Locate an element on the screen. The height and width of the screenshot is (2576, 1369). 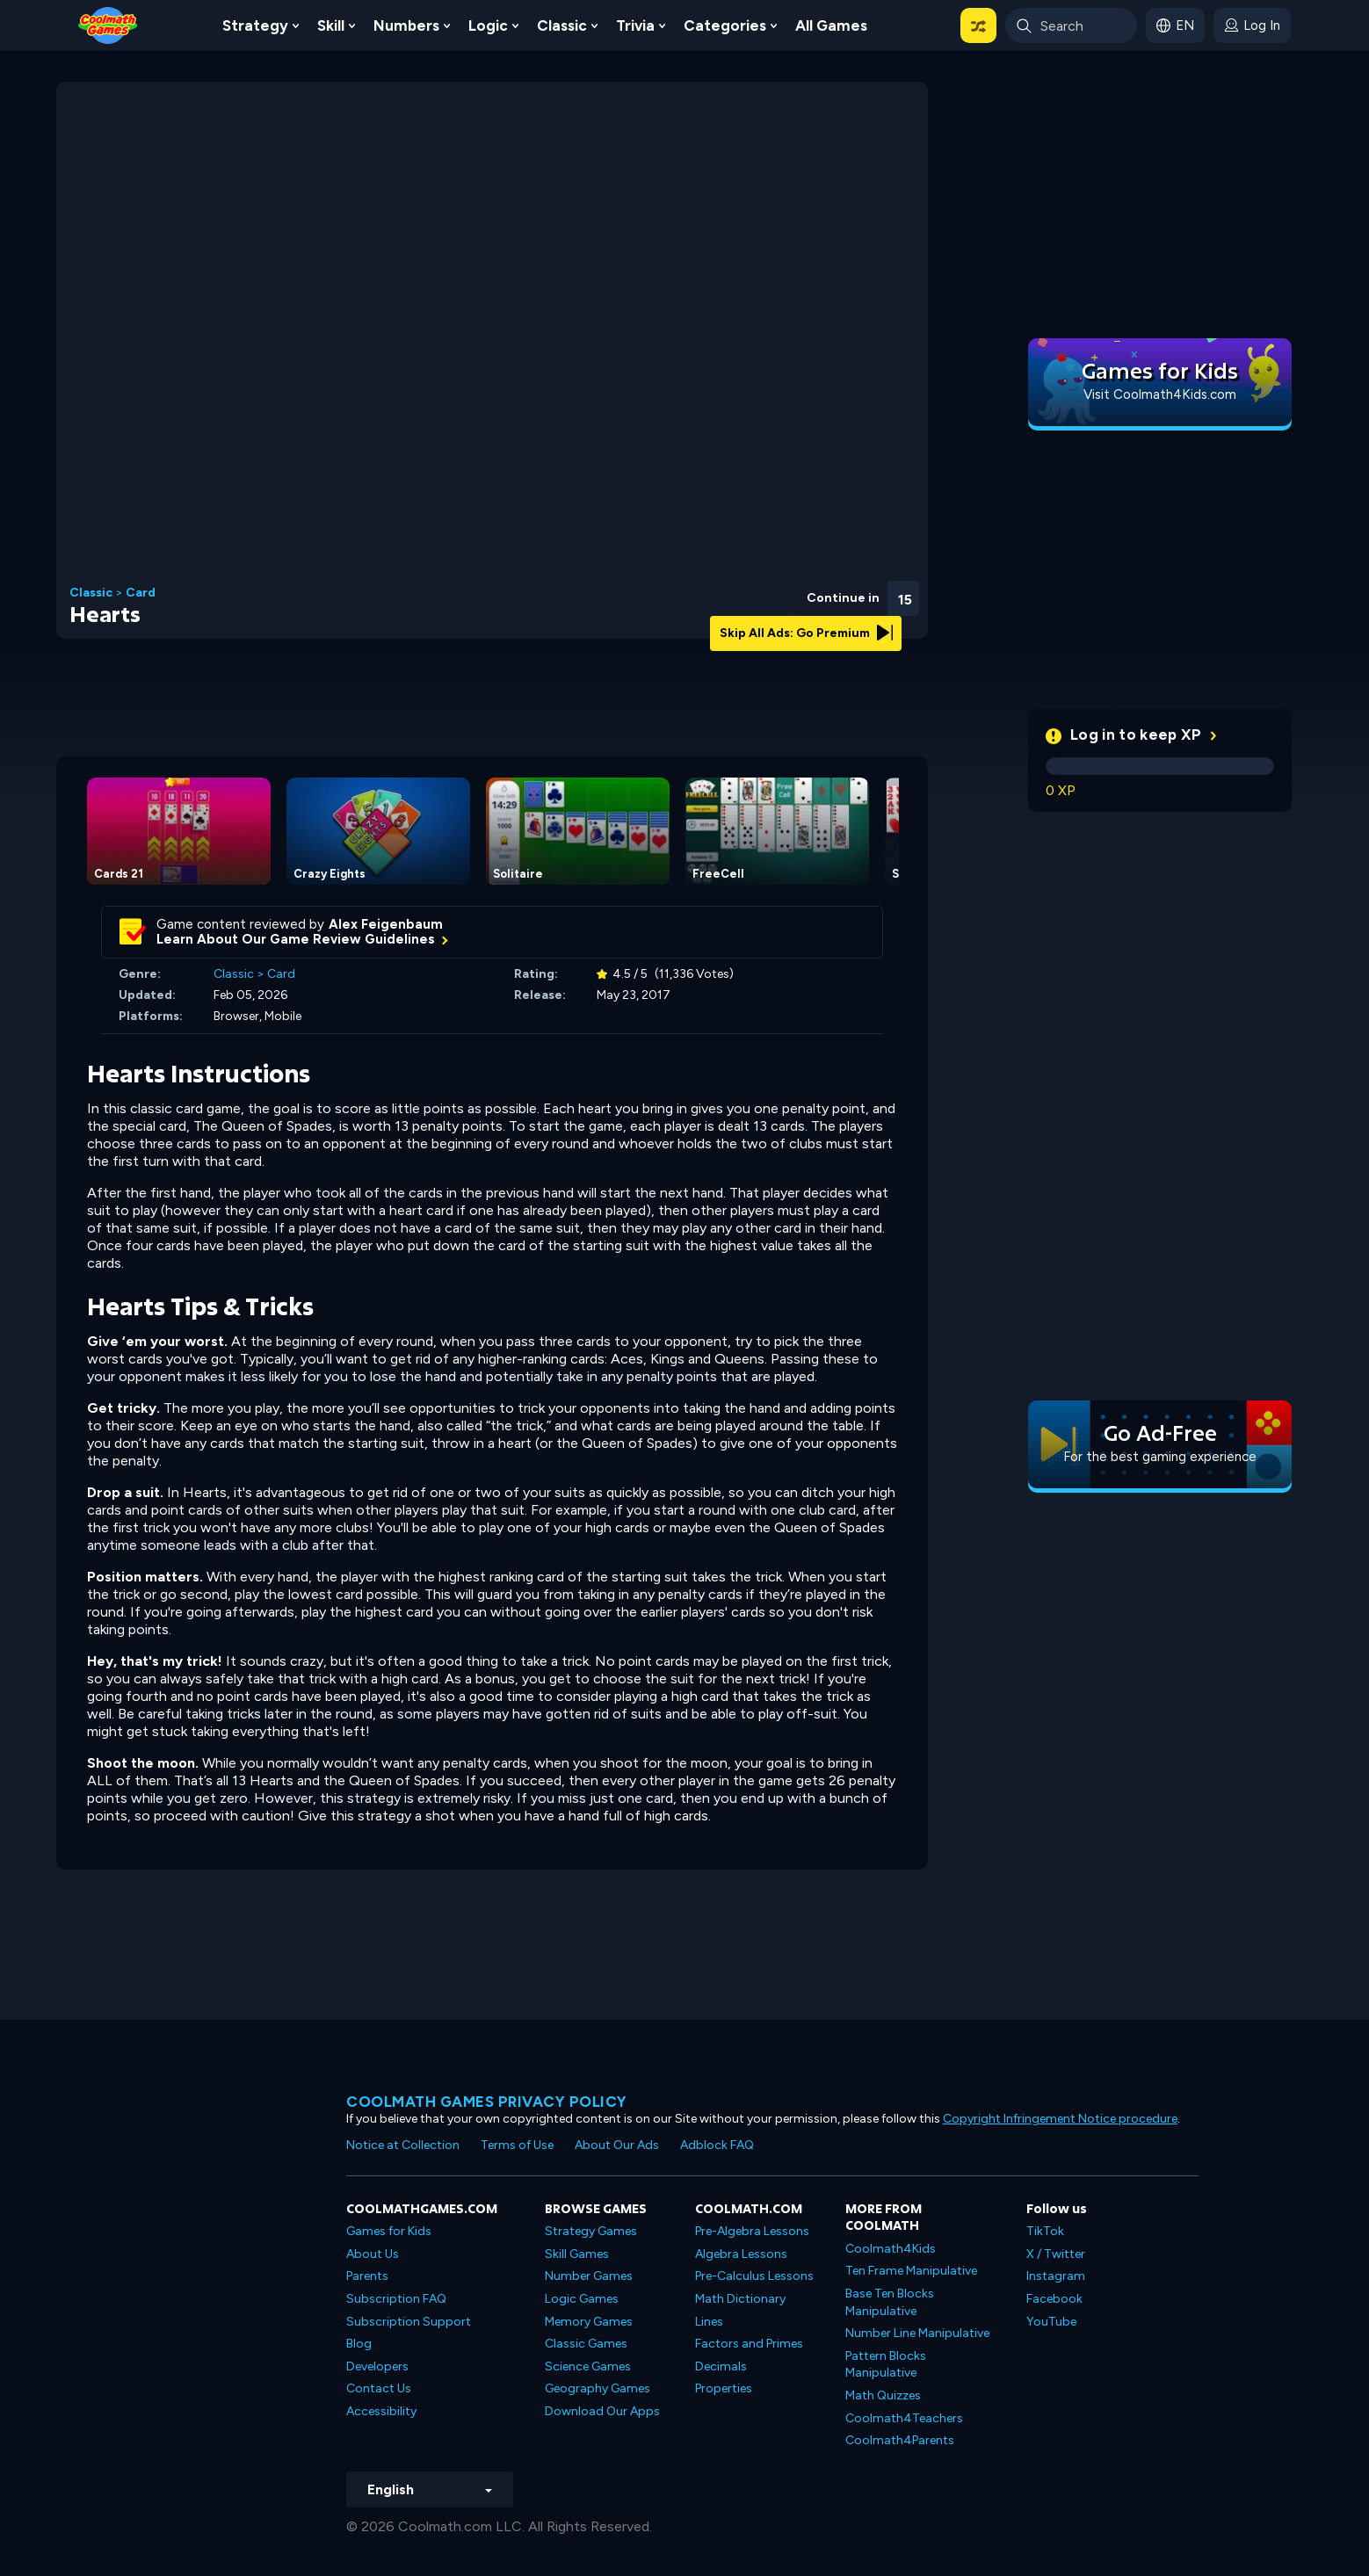
Alex Feigenbaum is located at coordinates (386, 924).